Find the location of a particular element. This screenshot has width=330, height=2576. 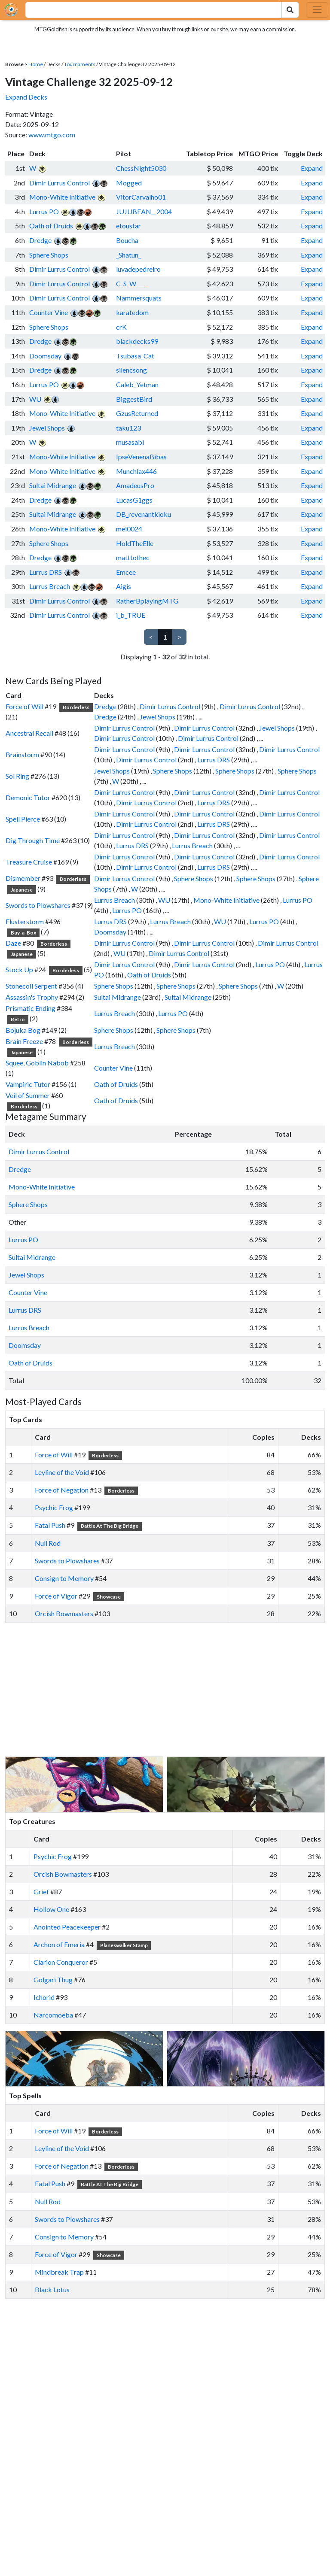

Force of Vigor is located at coordinates (56, 1596).